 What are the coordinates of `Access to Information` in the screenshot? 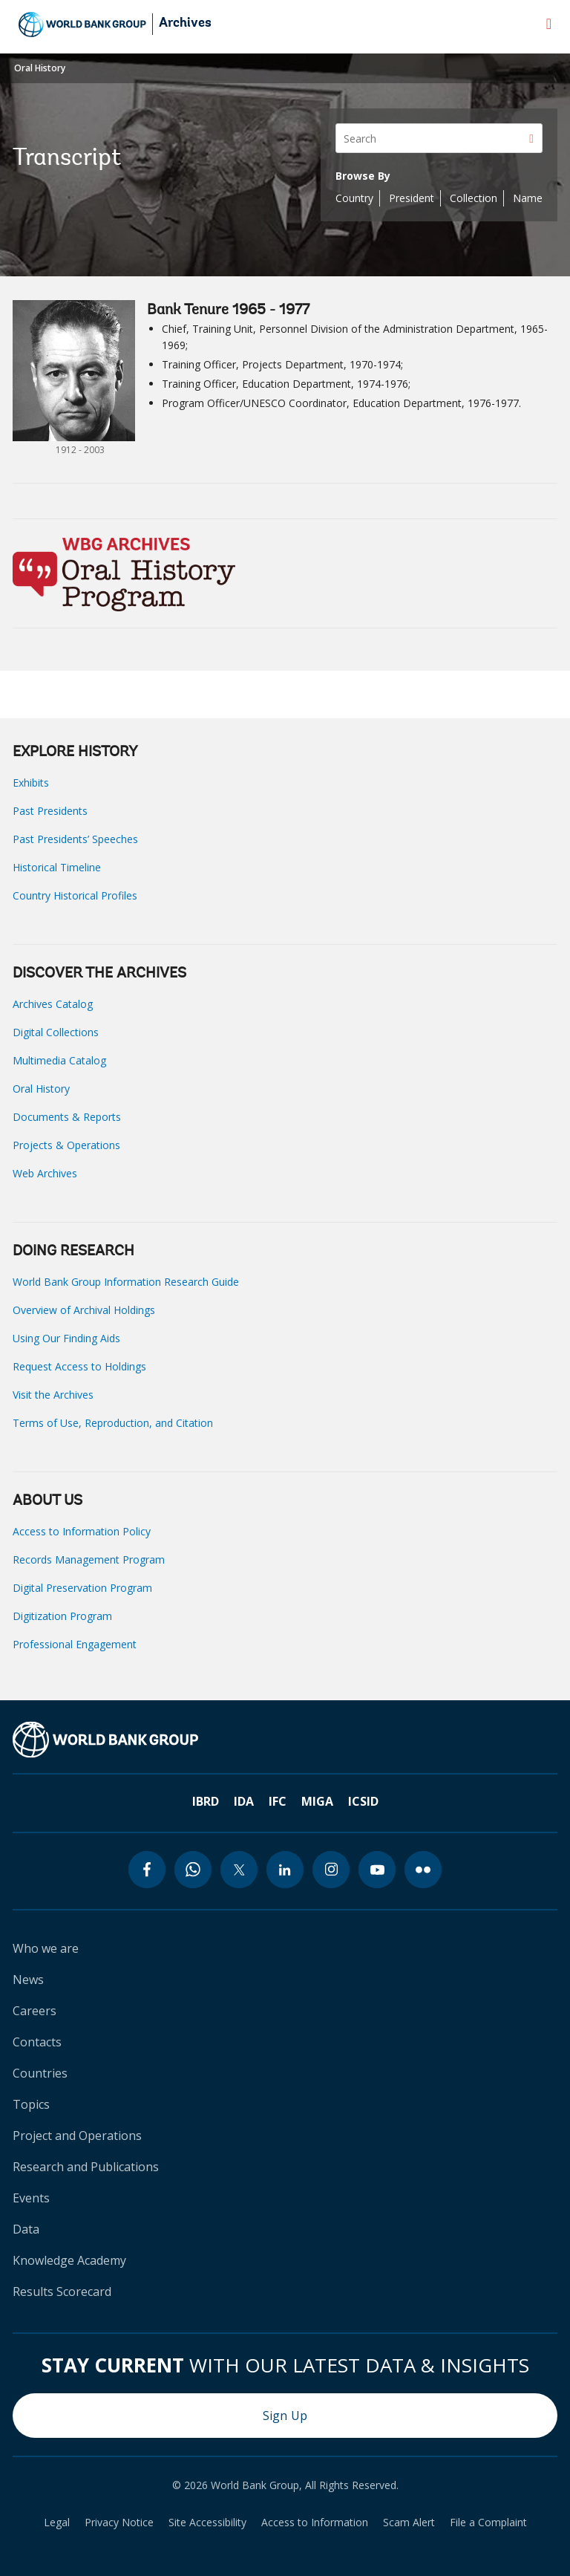 It's located at (314, 2522).